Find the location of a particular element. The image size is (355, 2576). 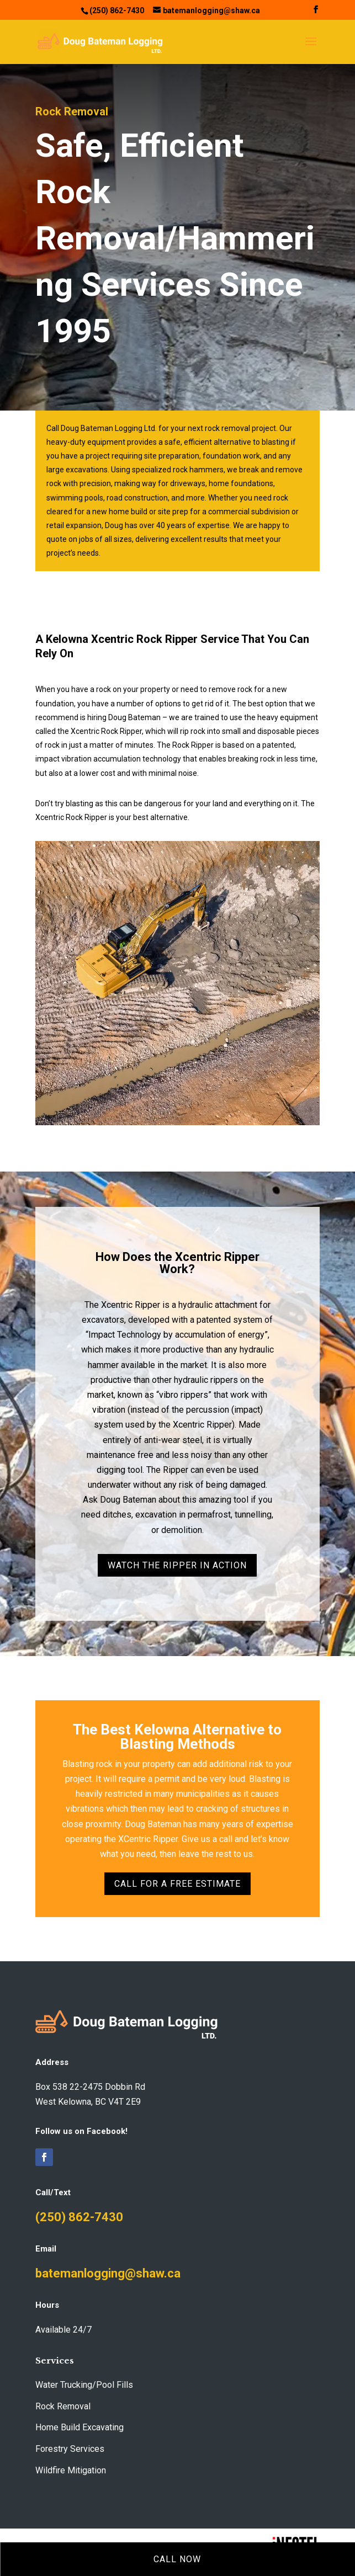

Call Now is located at coordinates (177, 2559).